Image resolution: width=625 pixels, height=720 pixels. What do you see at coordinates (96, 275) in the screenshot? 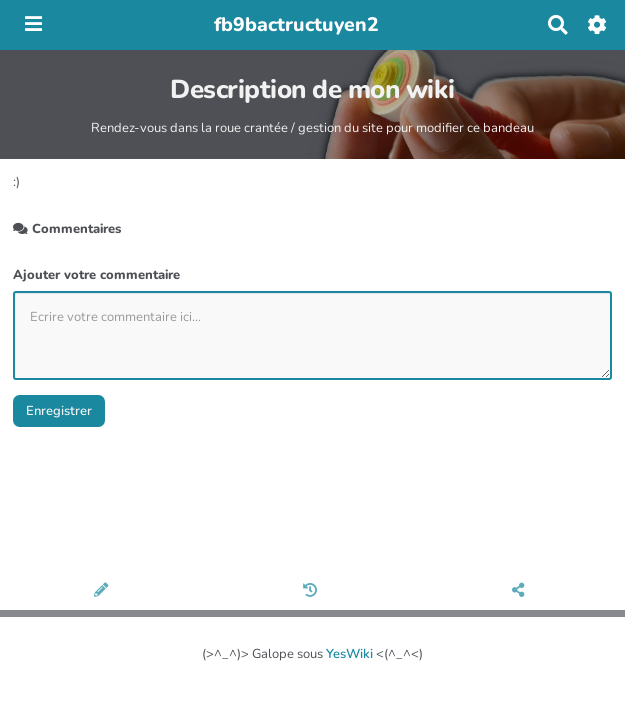
I see `Ajouter votre commentaire` at bounding box center [96, 275].